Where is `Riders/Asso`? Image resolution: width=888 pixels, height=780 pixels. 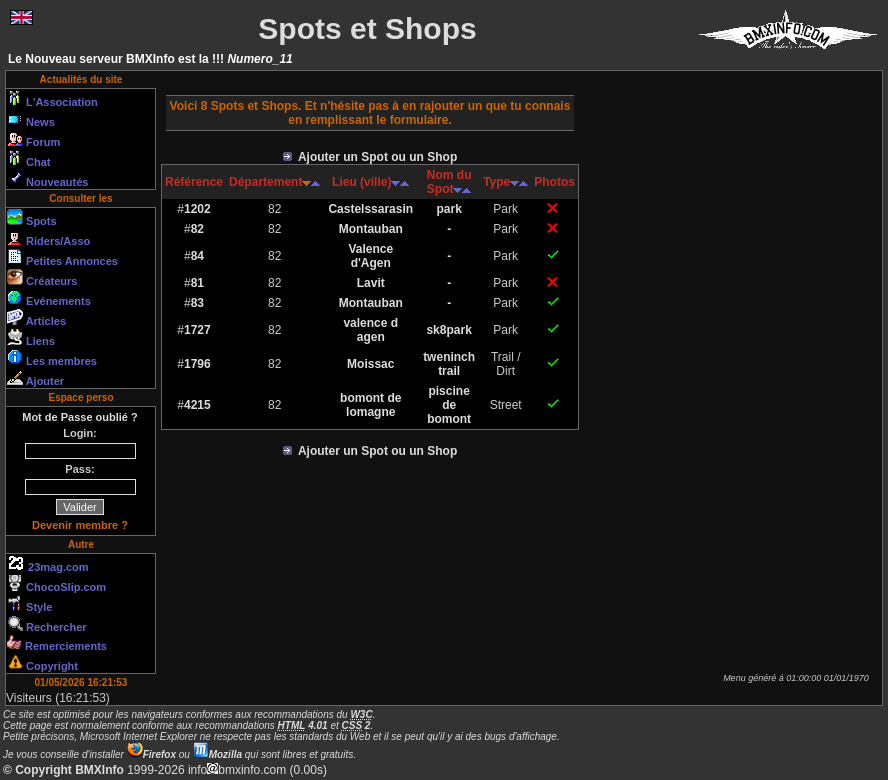
Riders/Asso is located at coordinates (48, 238).